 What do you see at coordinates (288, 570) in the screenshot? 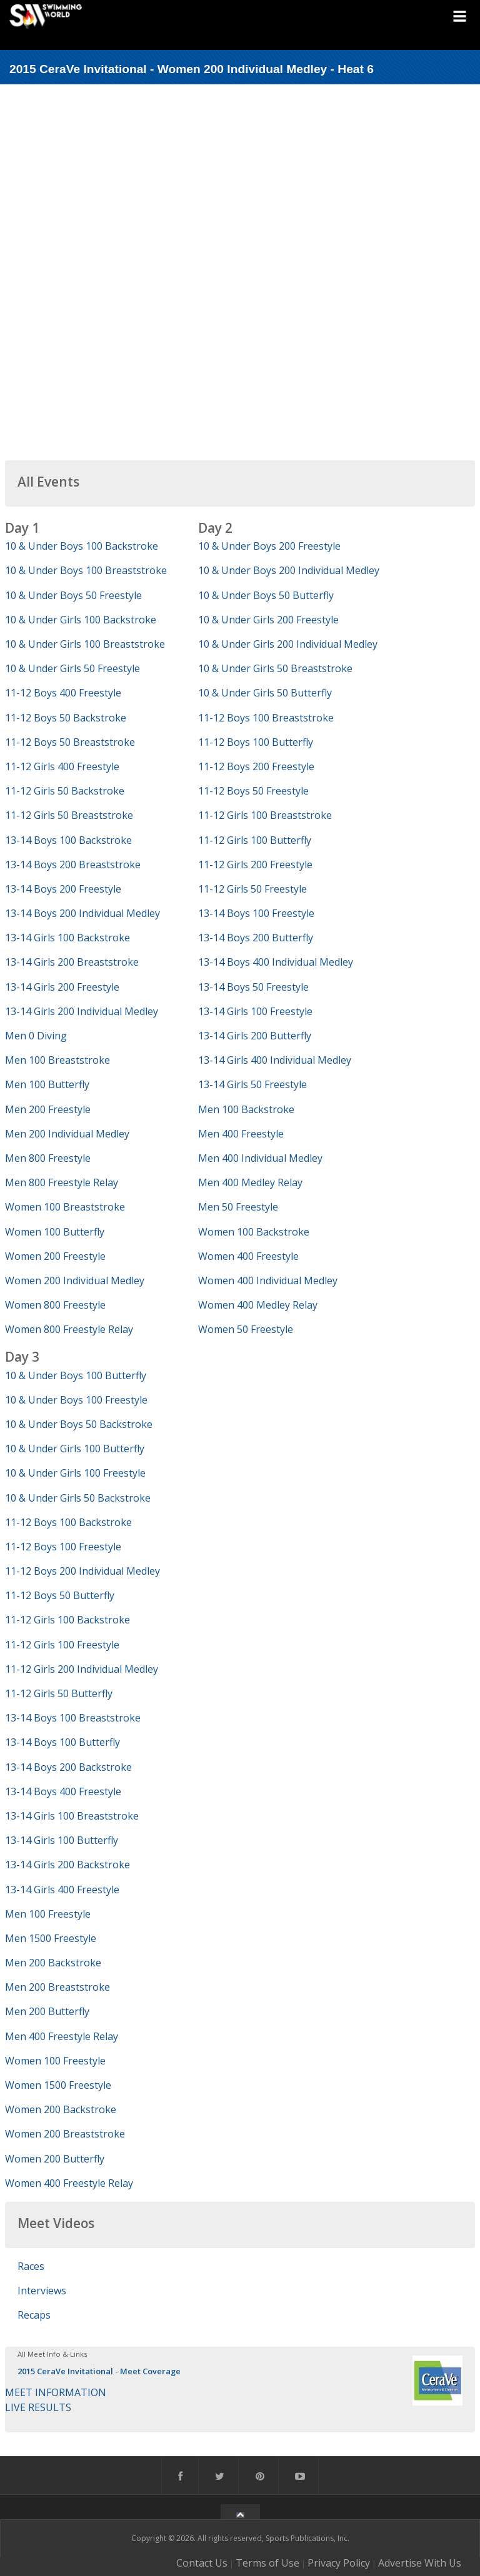
I see `10 & Under Boys 200 Individual Medley` at bounding box center [288, 570].